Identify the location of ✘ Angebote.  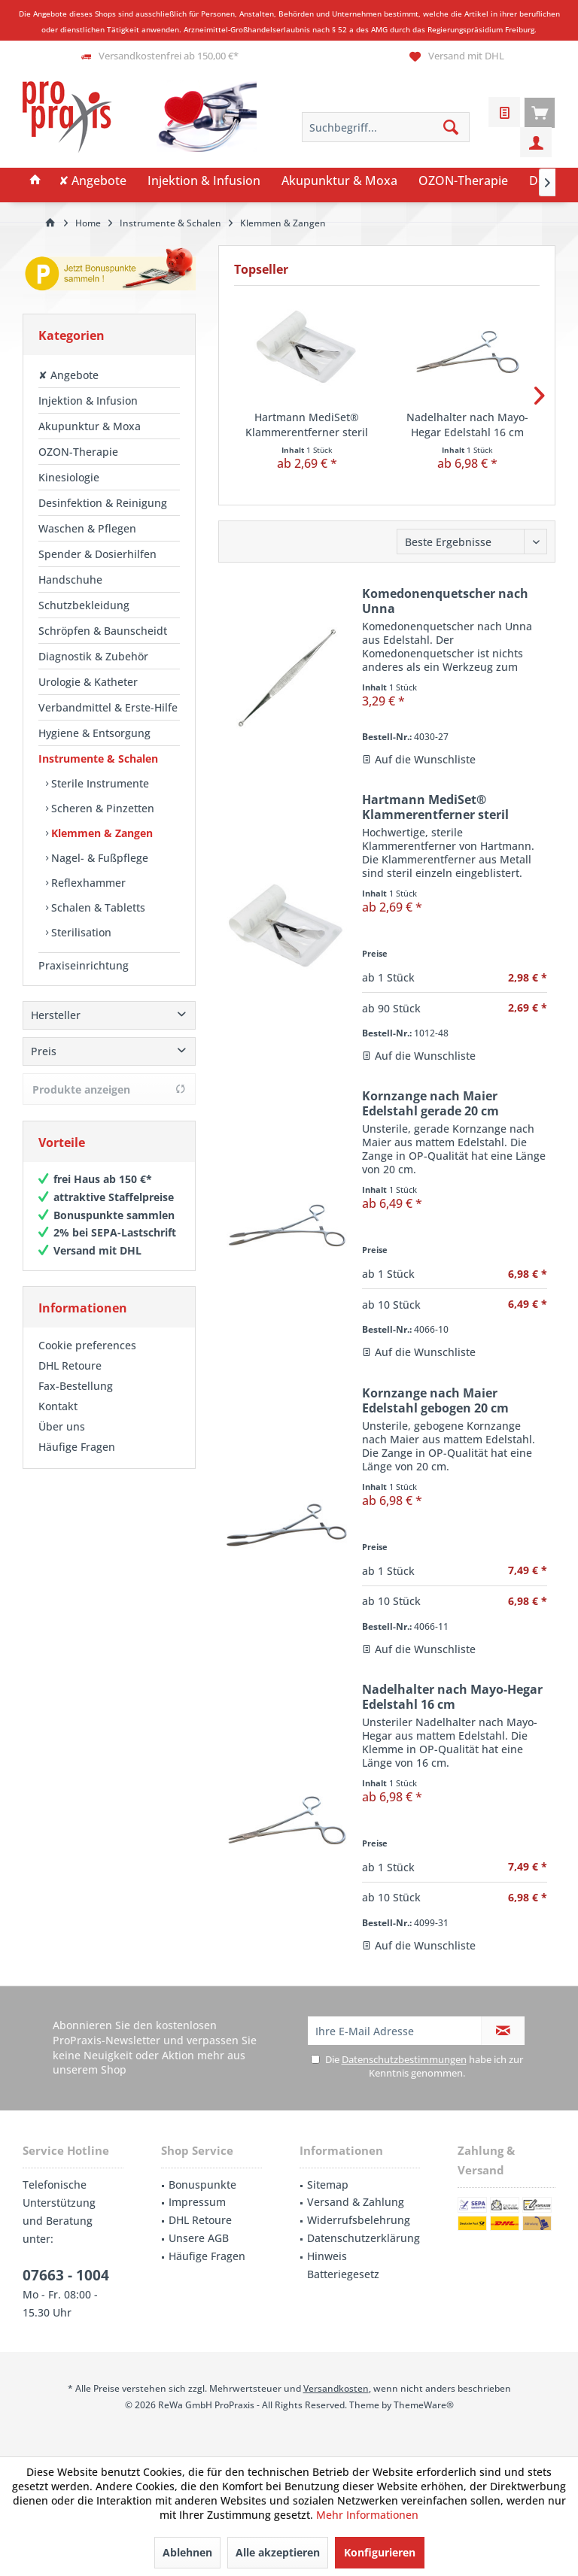
(68, 375).